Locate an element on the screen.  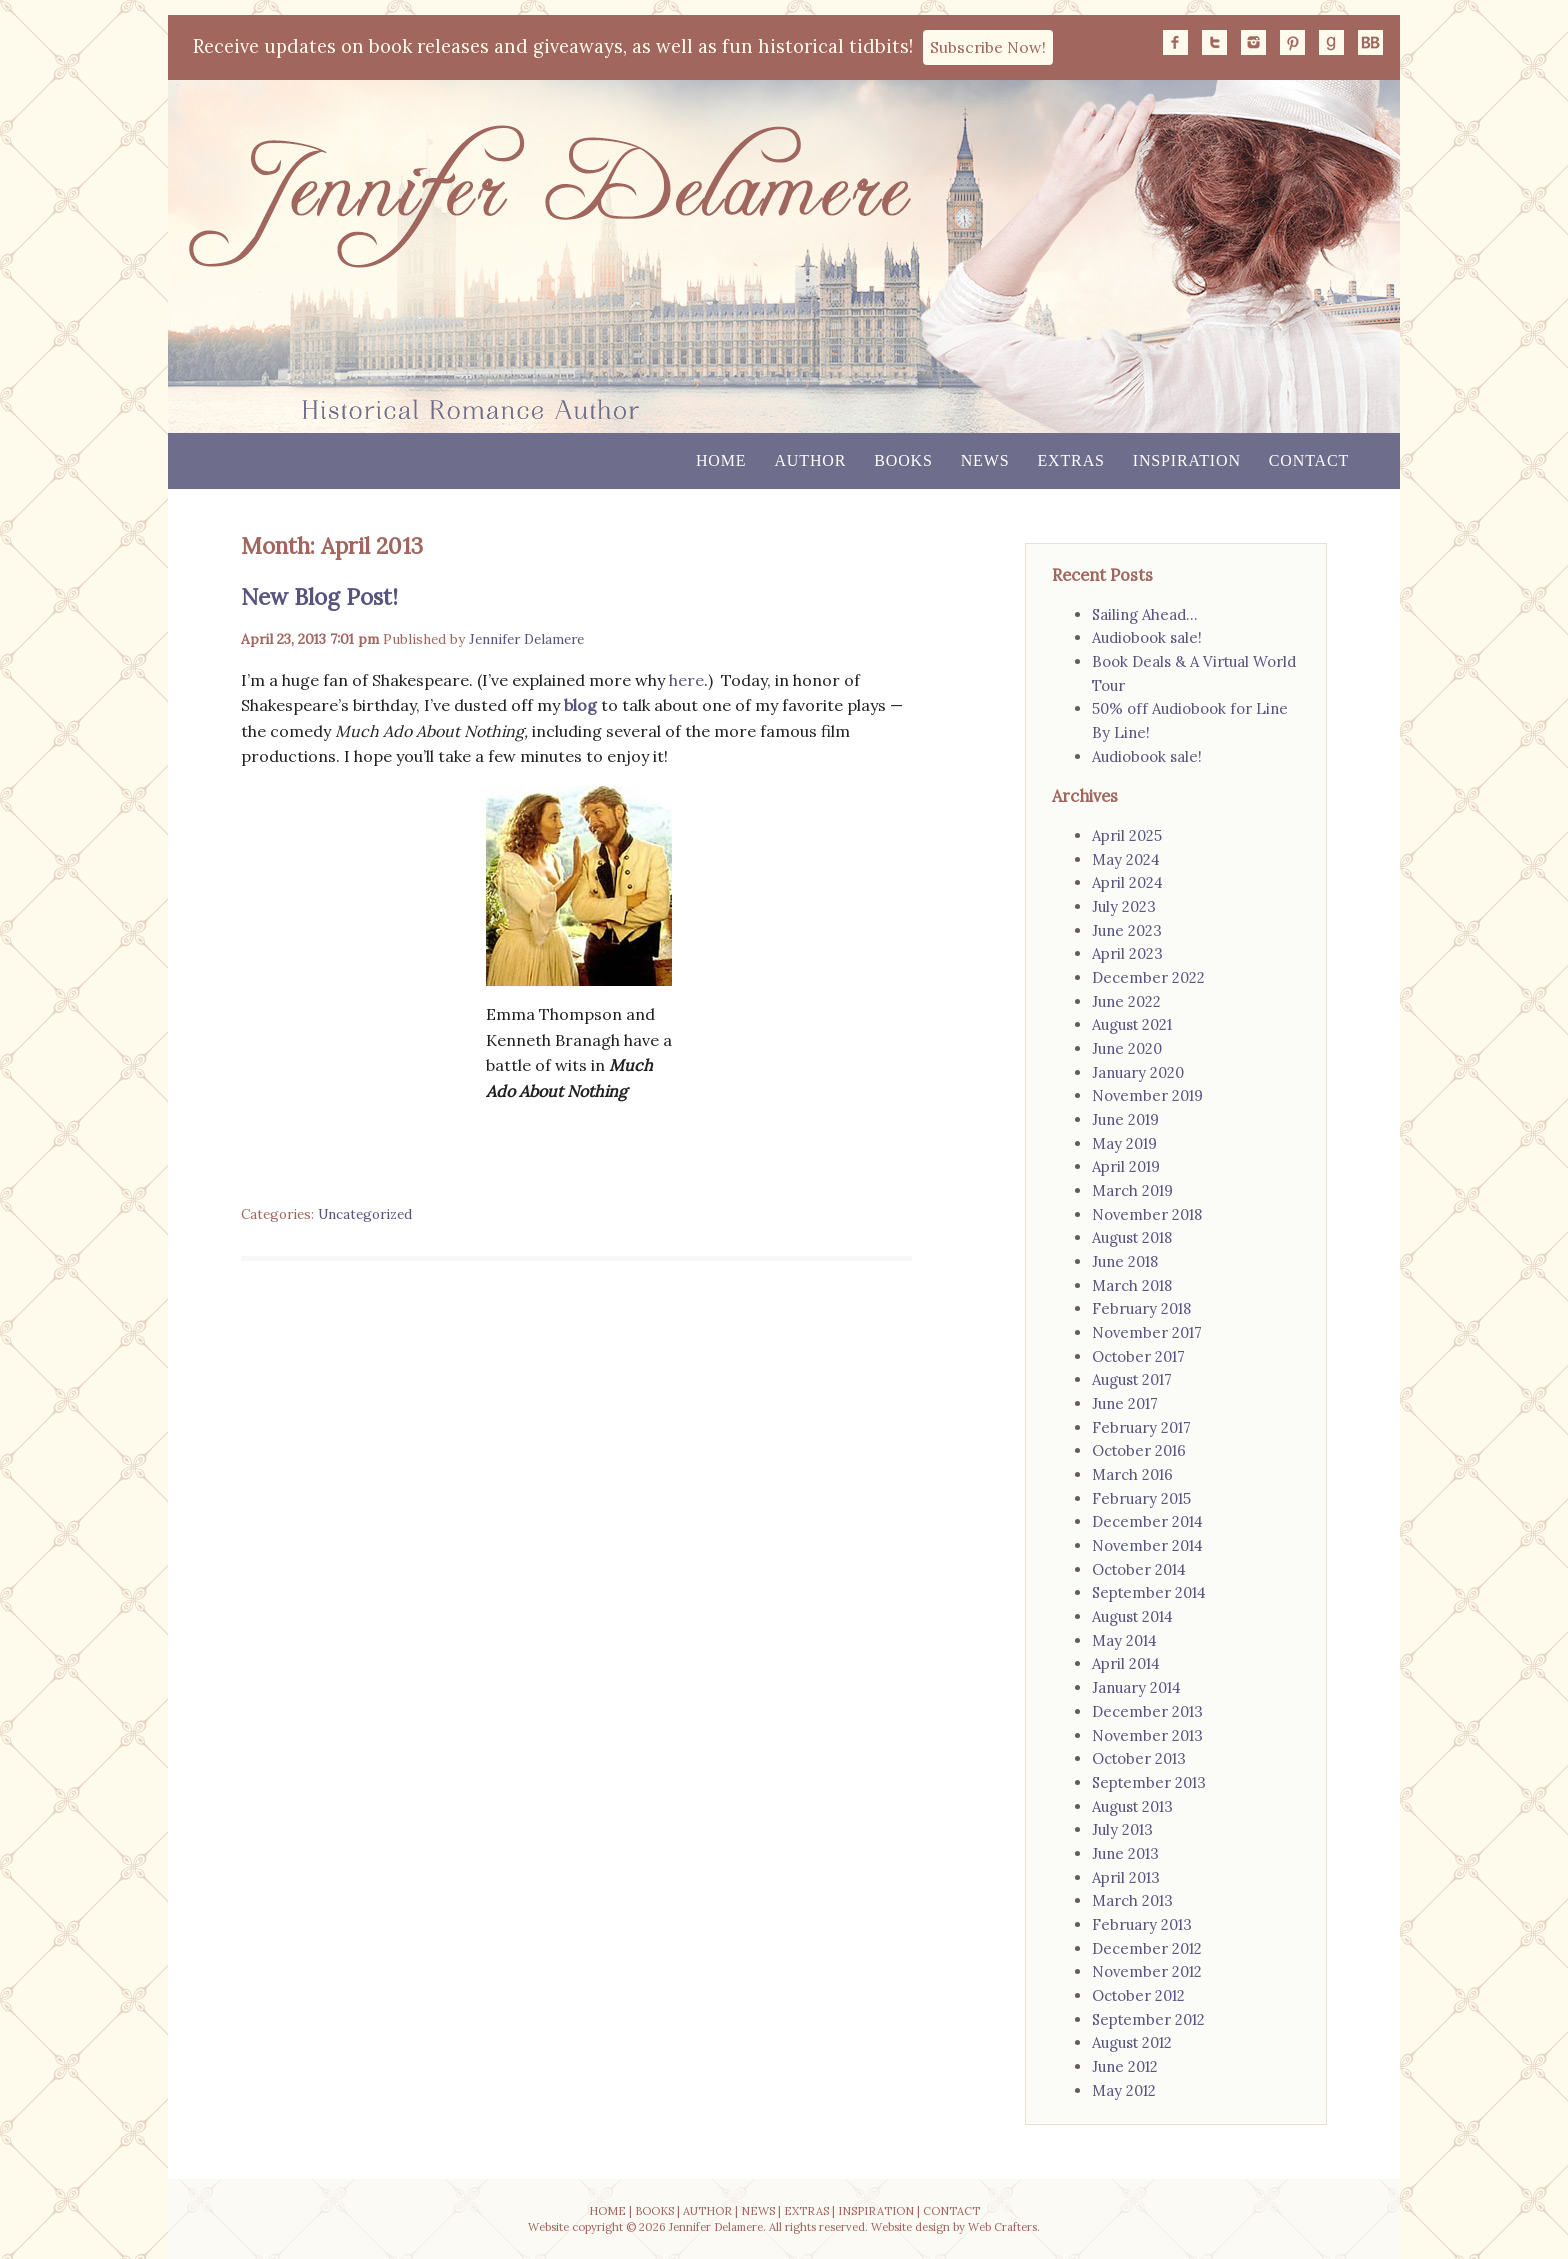
October 2017 is located at coordinates (1138, 1356).